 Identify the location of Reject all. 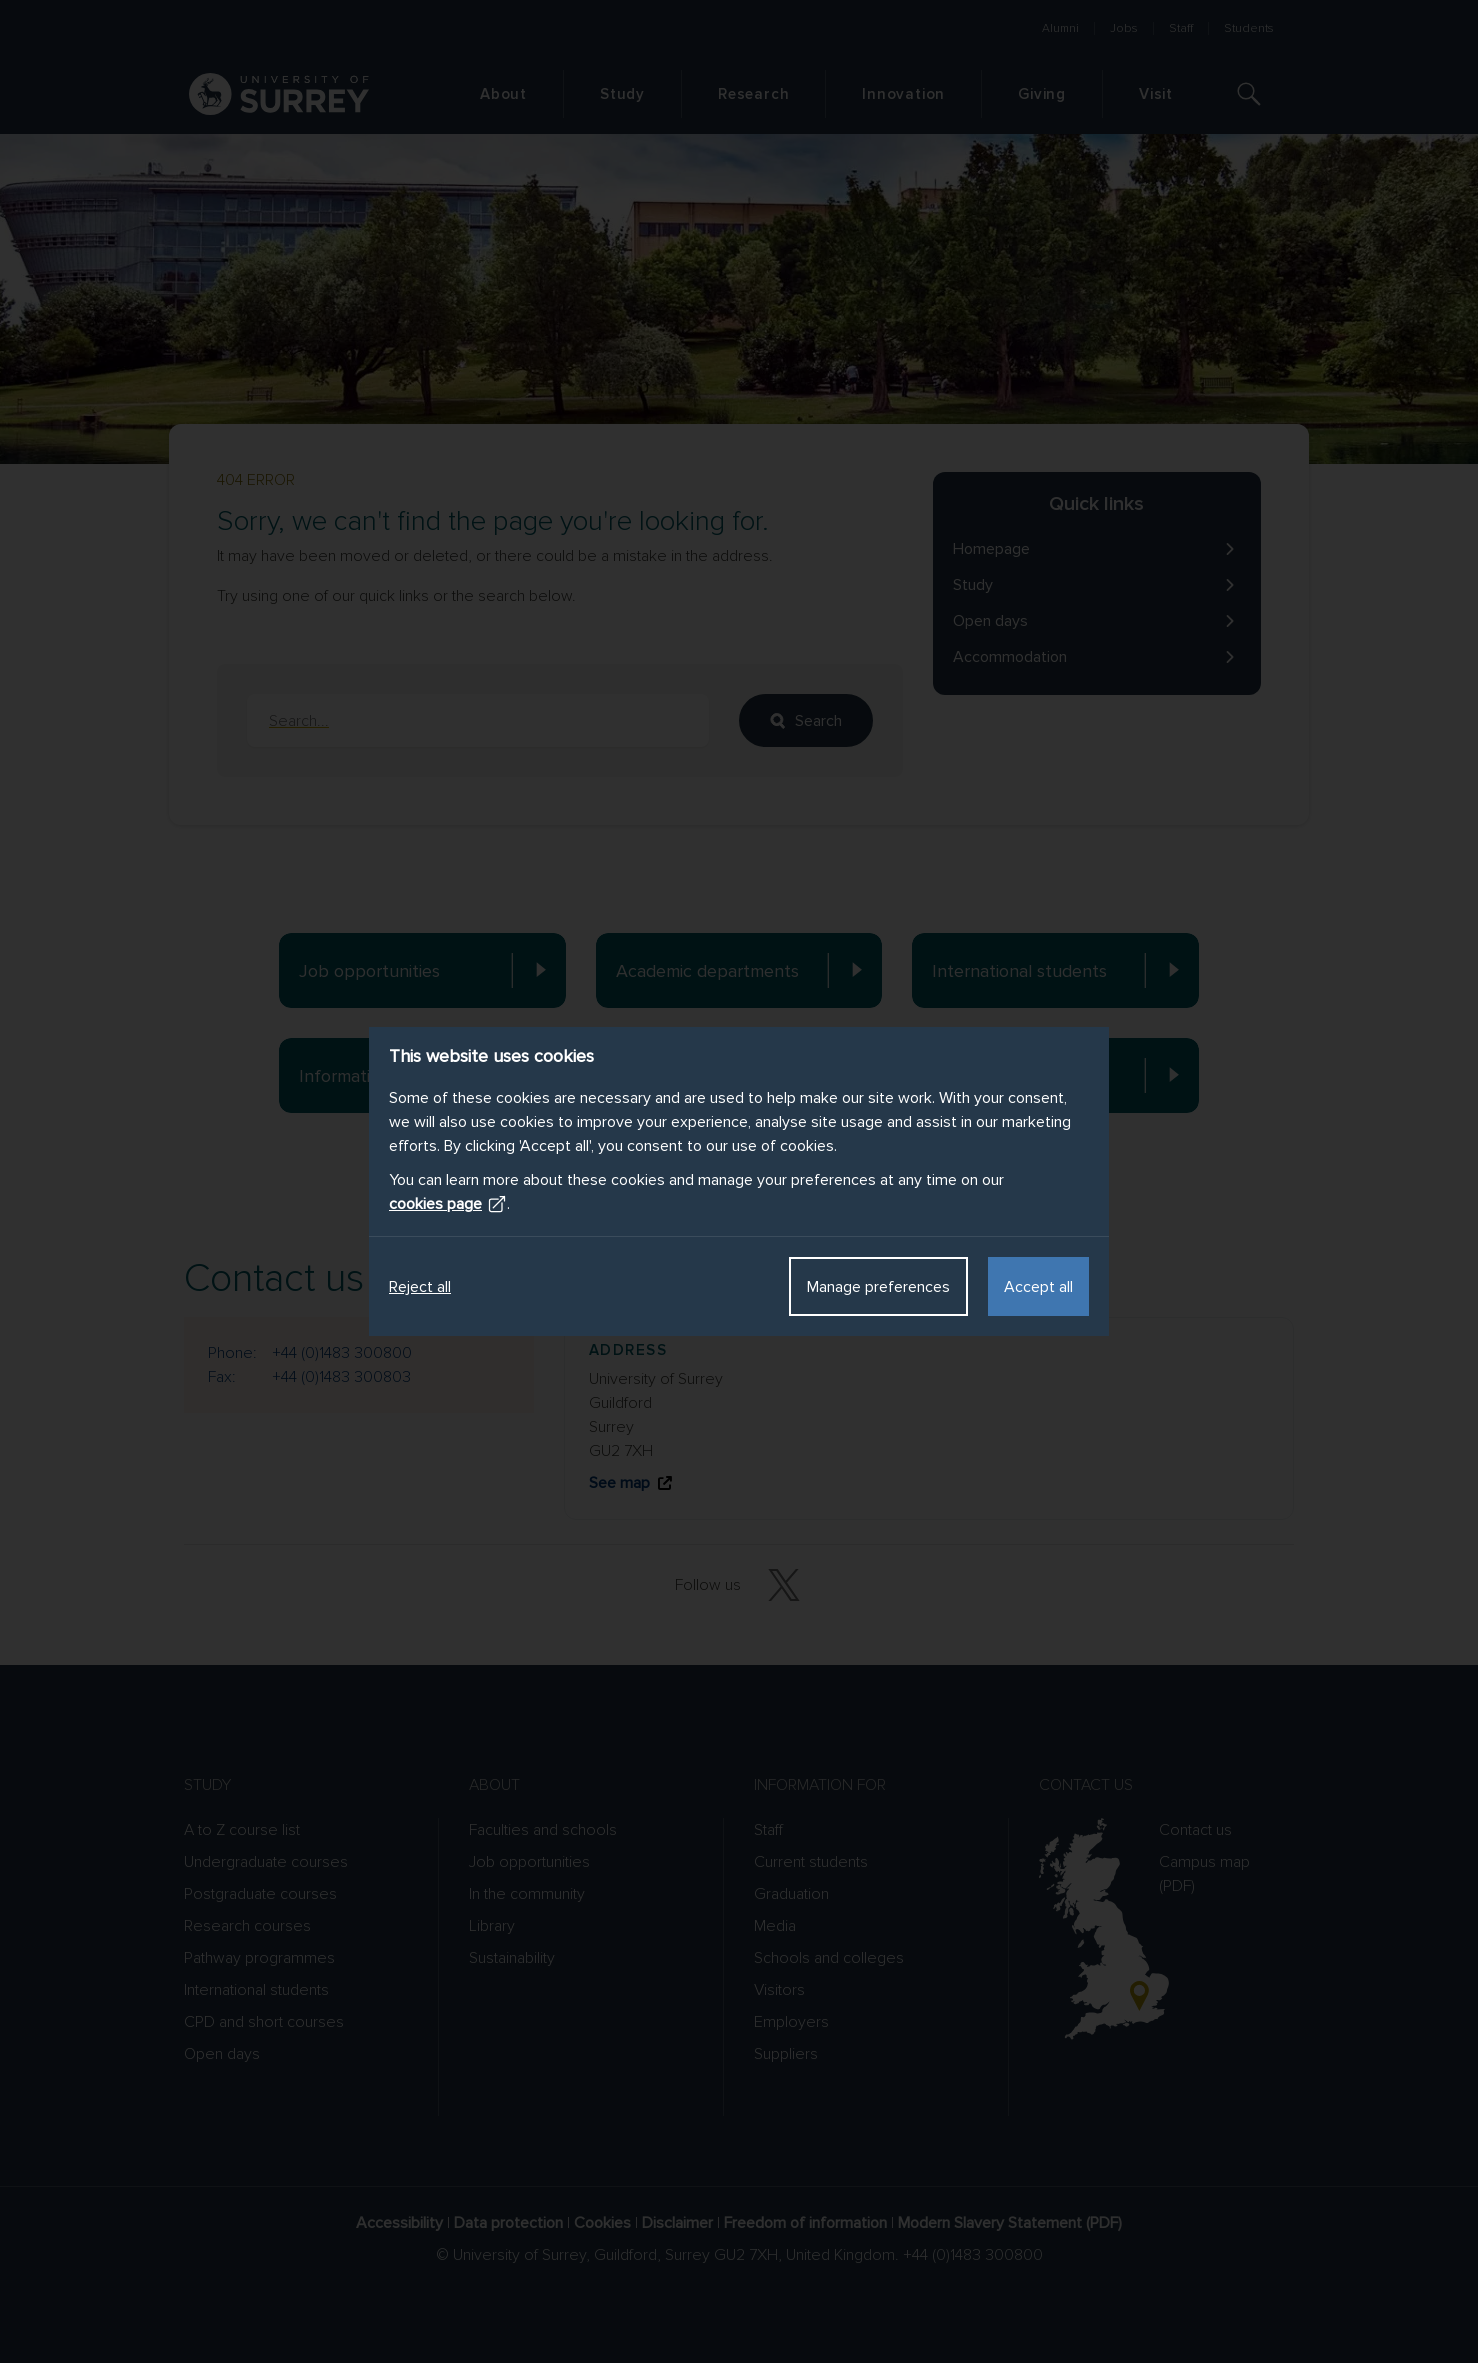
(420, 1287).